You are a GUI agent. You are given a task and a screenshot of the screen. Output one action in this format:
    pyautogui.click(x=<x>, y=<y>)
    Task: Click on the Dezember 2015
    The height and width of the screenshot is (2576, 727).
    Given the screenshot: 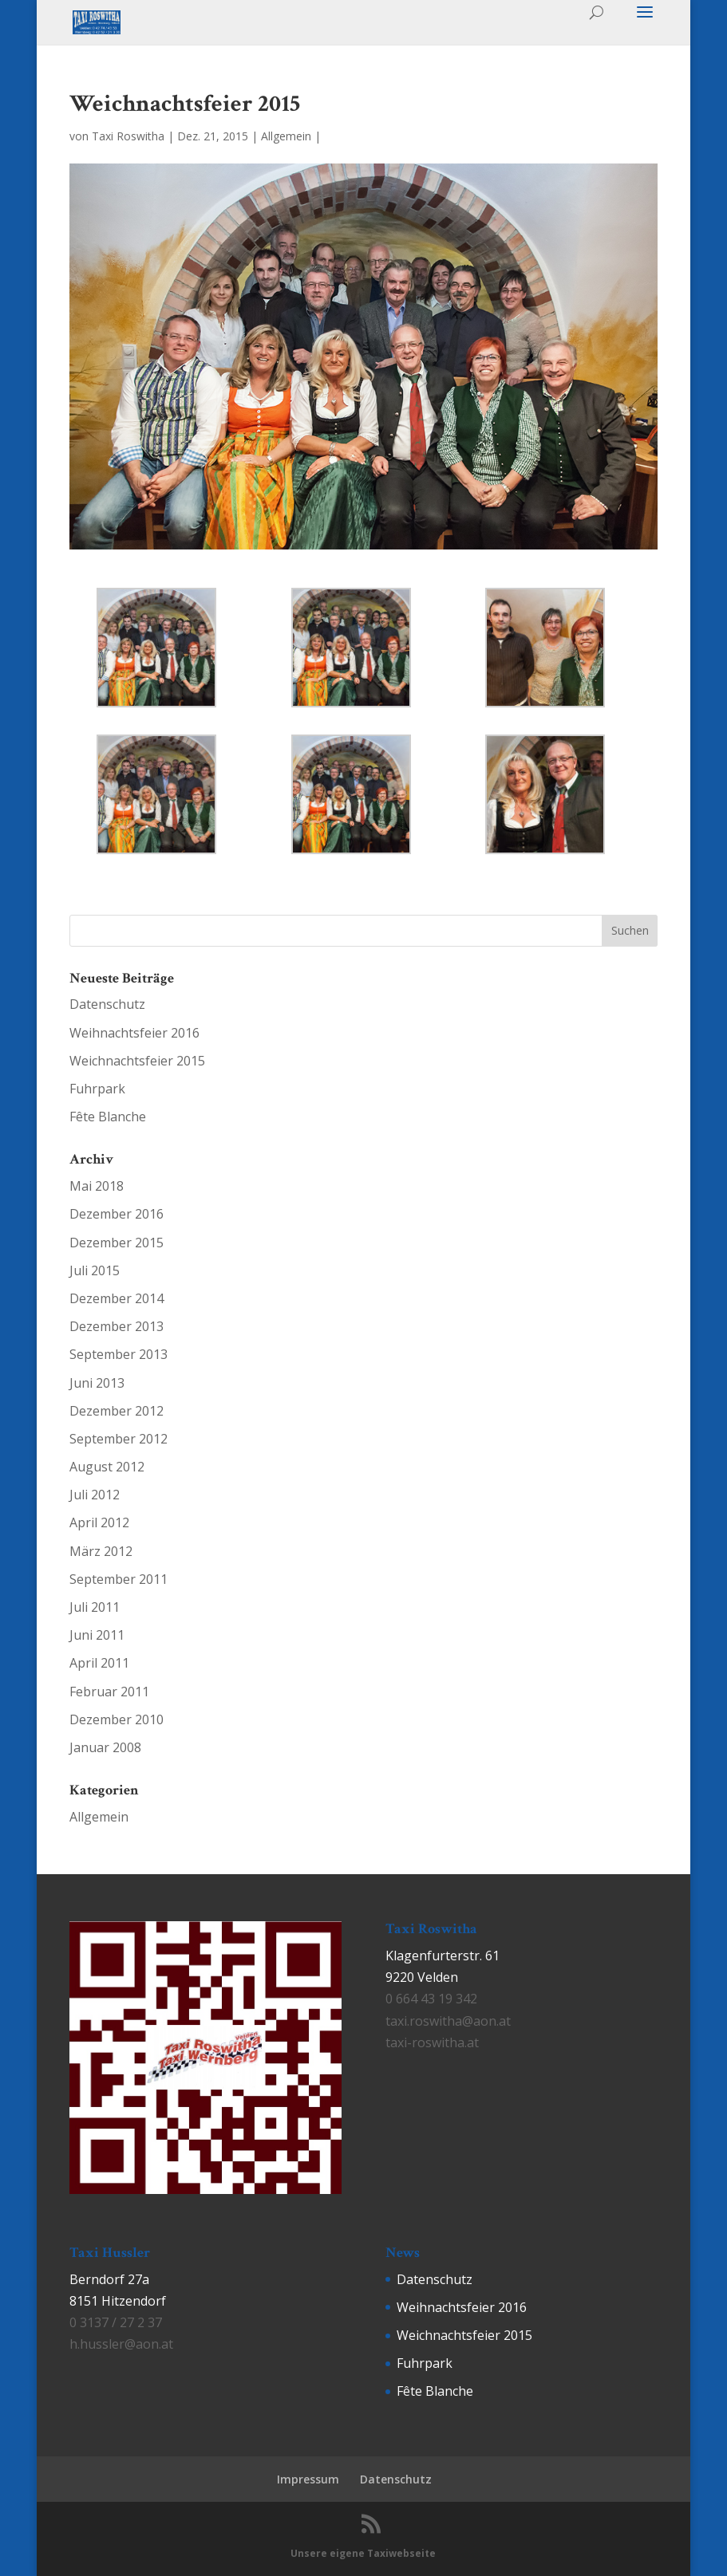 What is the action you would take?
    pyautogui.click(x=116, y=1242)
    